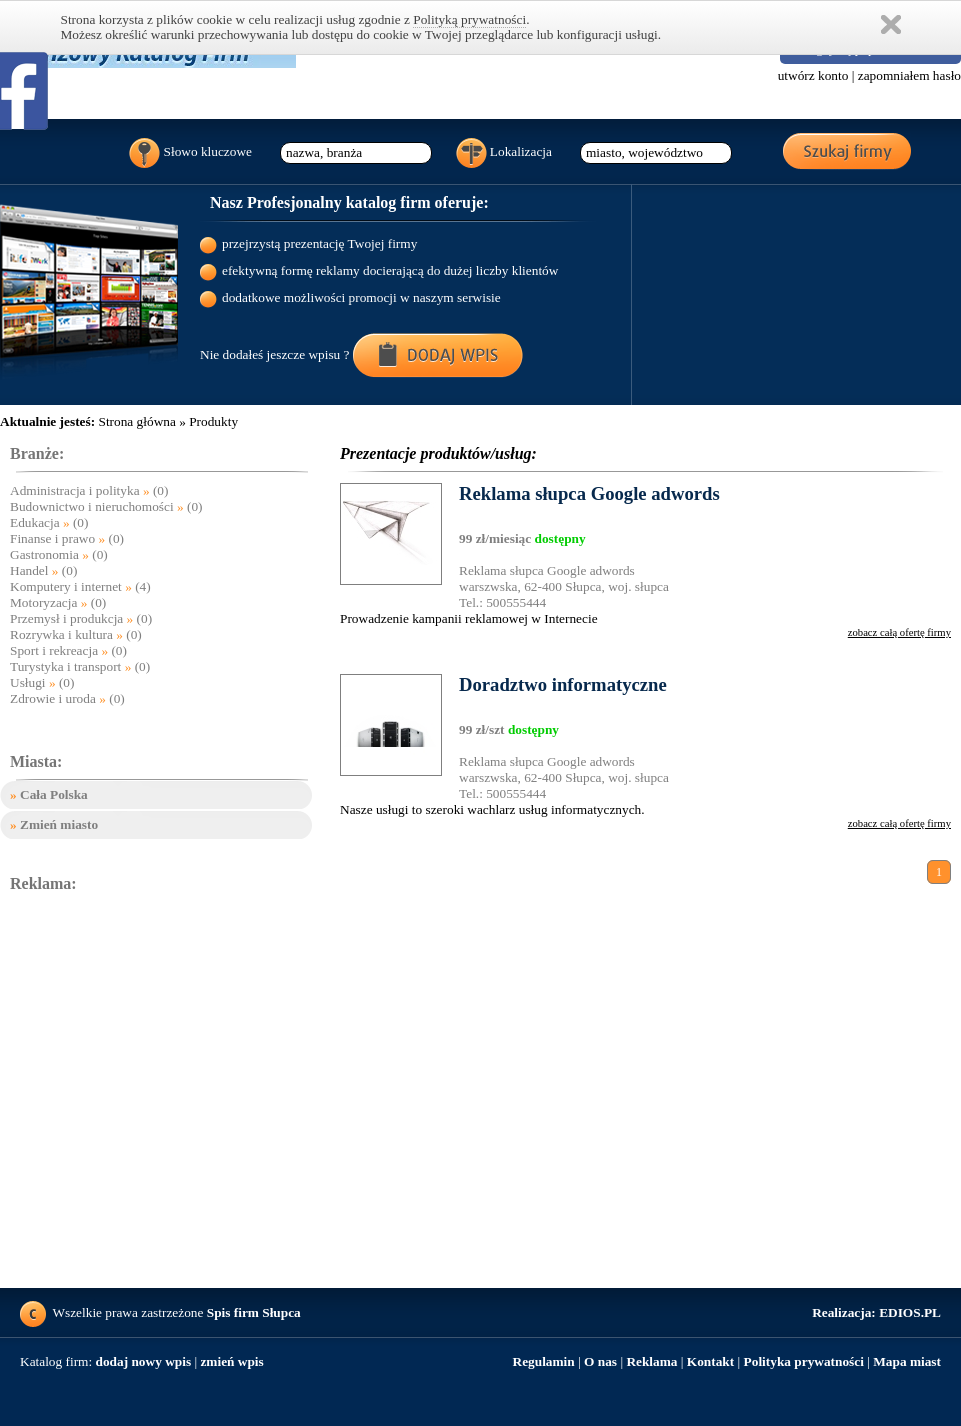  I want to click on Zamknij, so click(891, 24).